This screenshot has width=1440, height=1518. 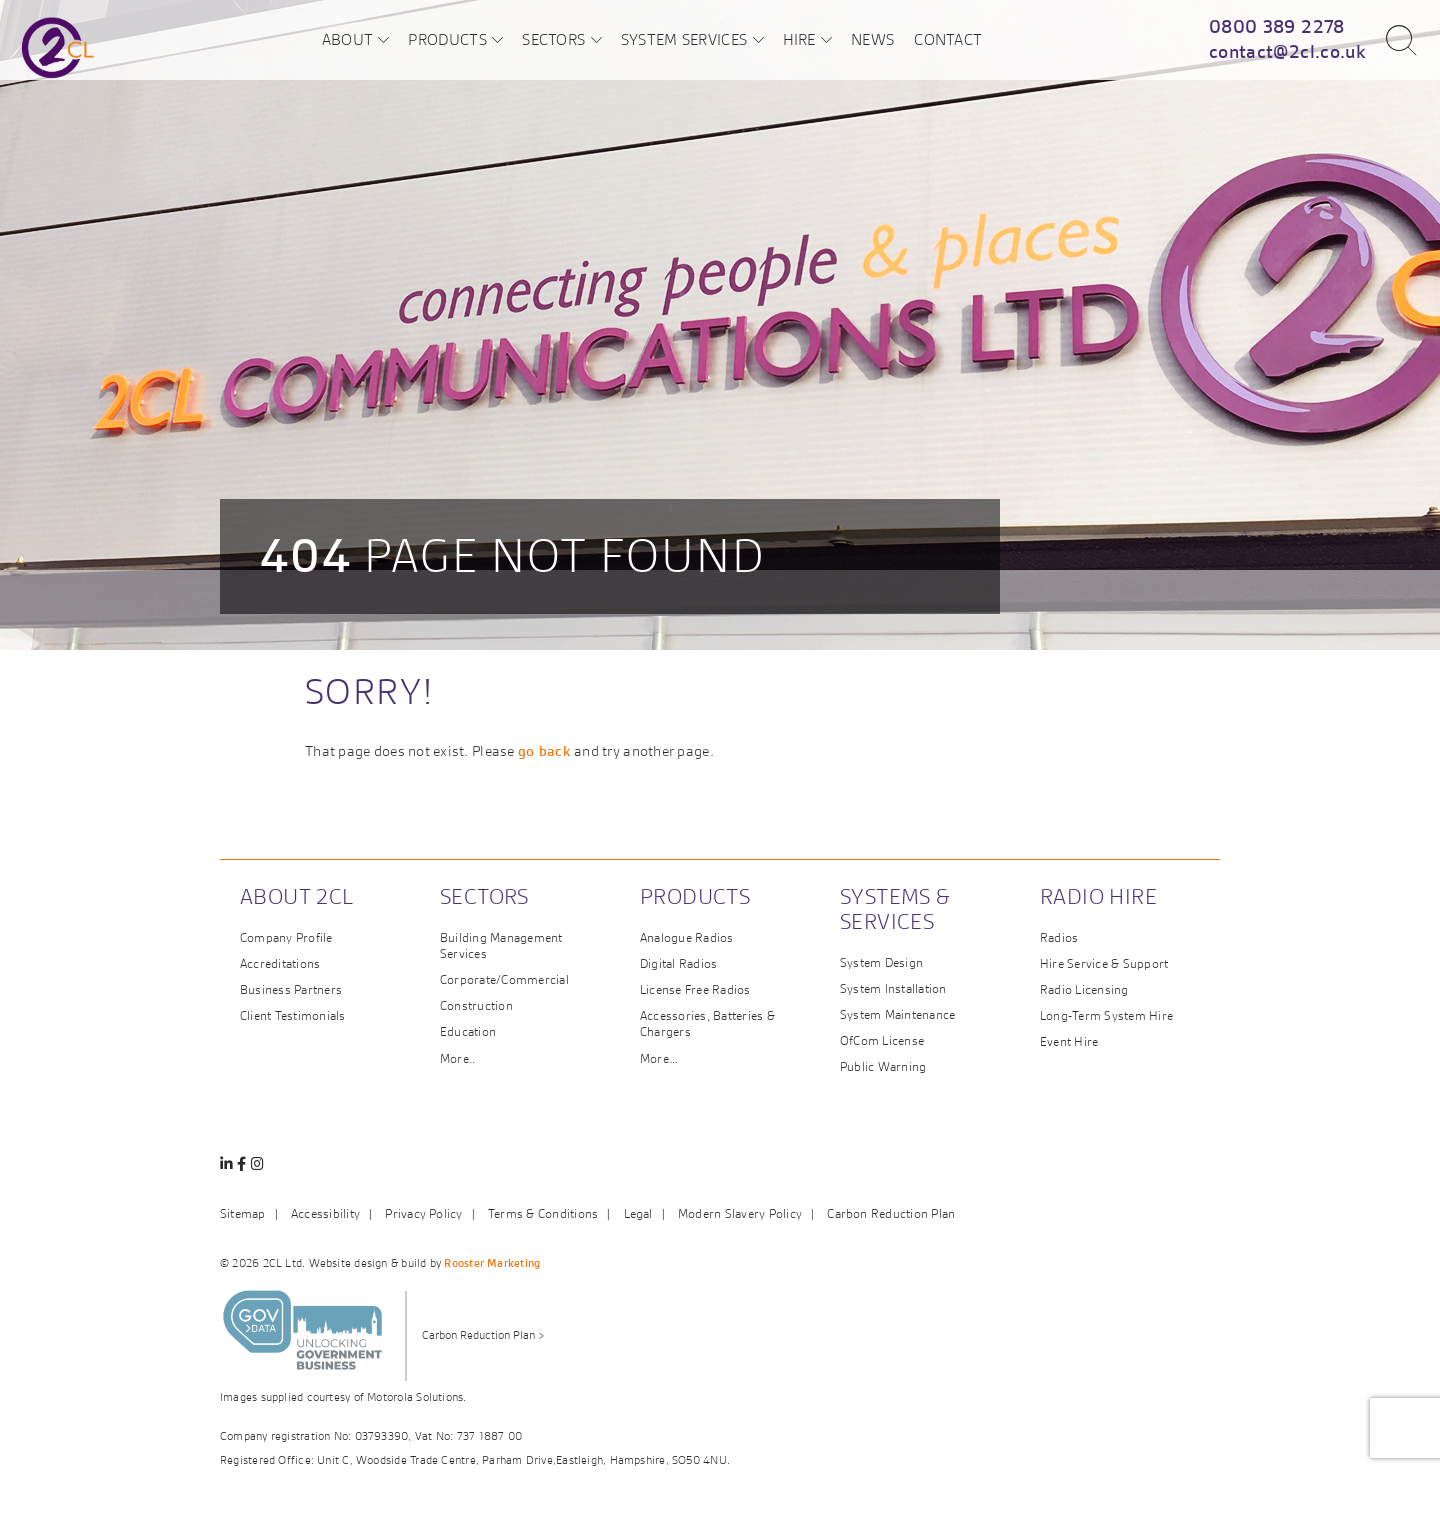 What do you see at coordinates (872, 38) in the screenshot?
I see `News` at bounding box center [872, 38].